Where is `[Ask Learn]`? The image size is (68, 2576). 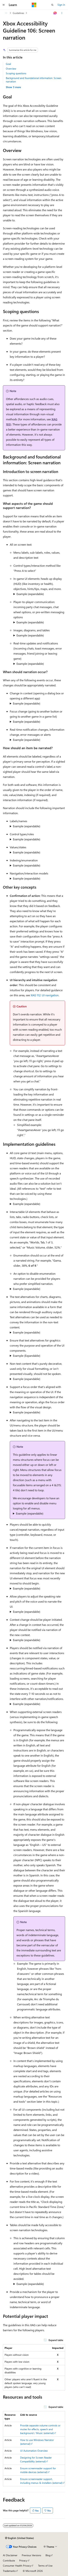
[Ask Learn] is located at coordinates (55, 13).